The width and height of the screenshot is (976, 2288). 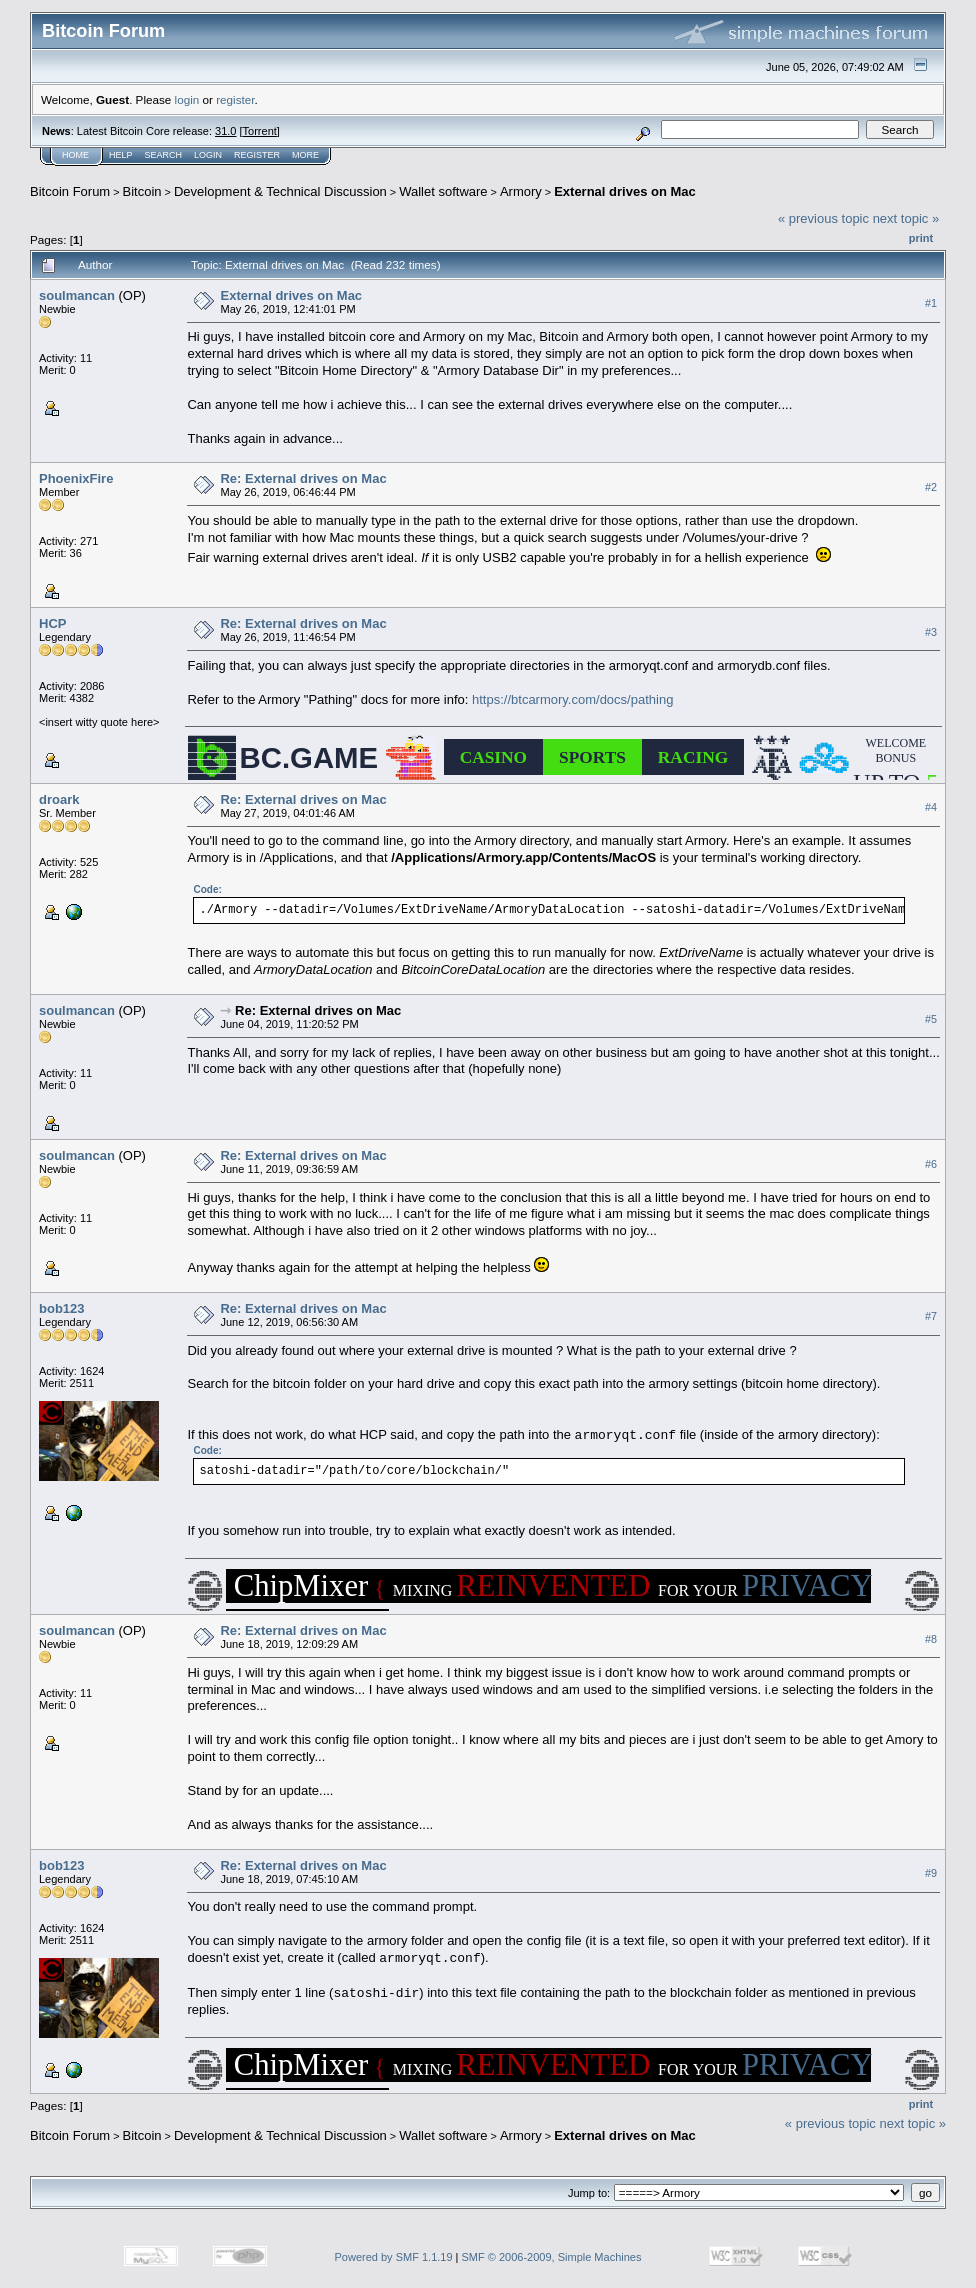 What do you see at coordinates (121, 155) in the screenshot?
I see `Help` at bounding box center [121, 155].